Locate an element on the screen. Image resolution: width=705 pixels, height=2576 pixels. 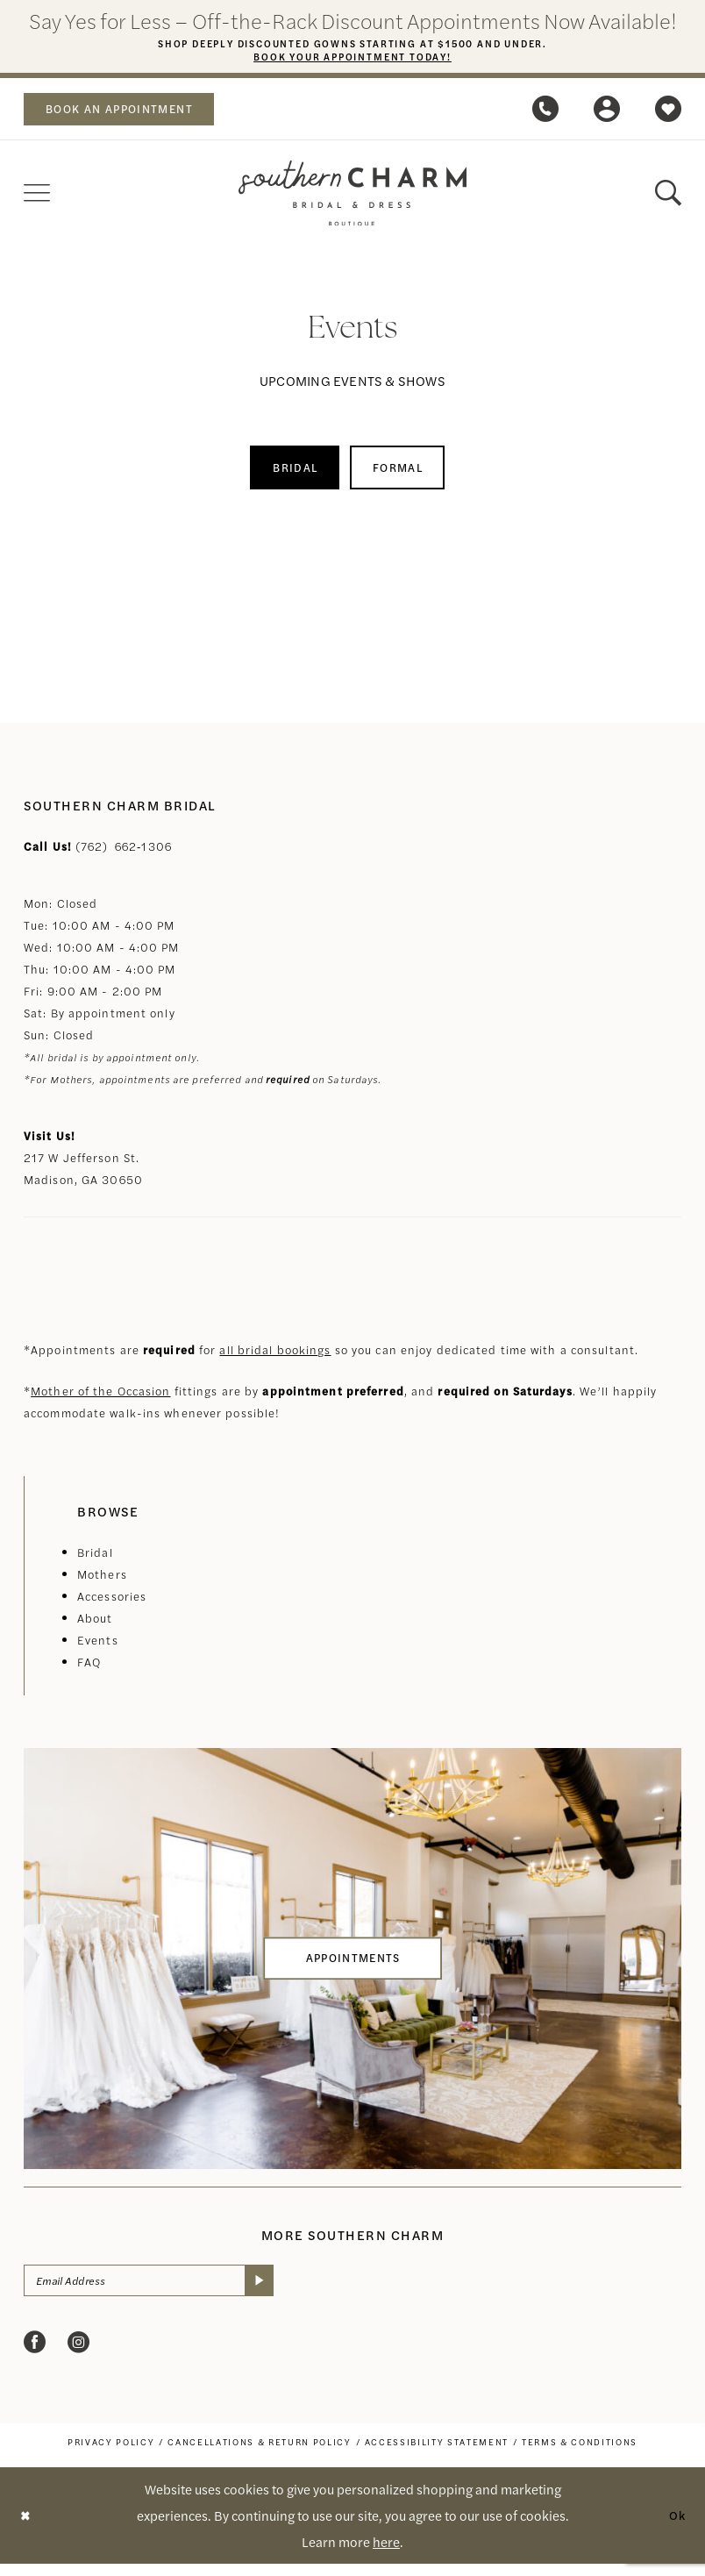
Ok [Submit Dialog] is located at coordinates (676, 2527).